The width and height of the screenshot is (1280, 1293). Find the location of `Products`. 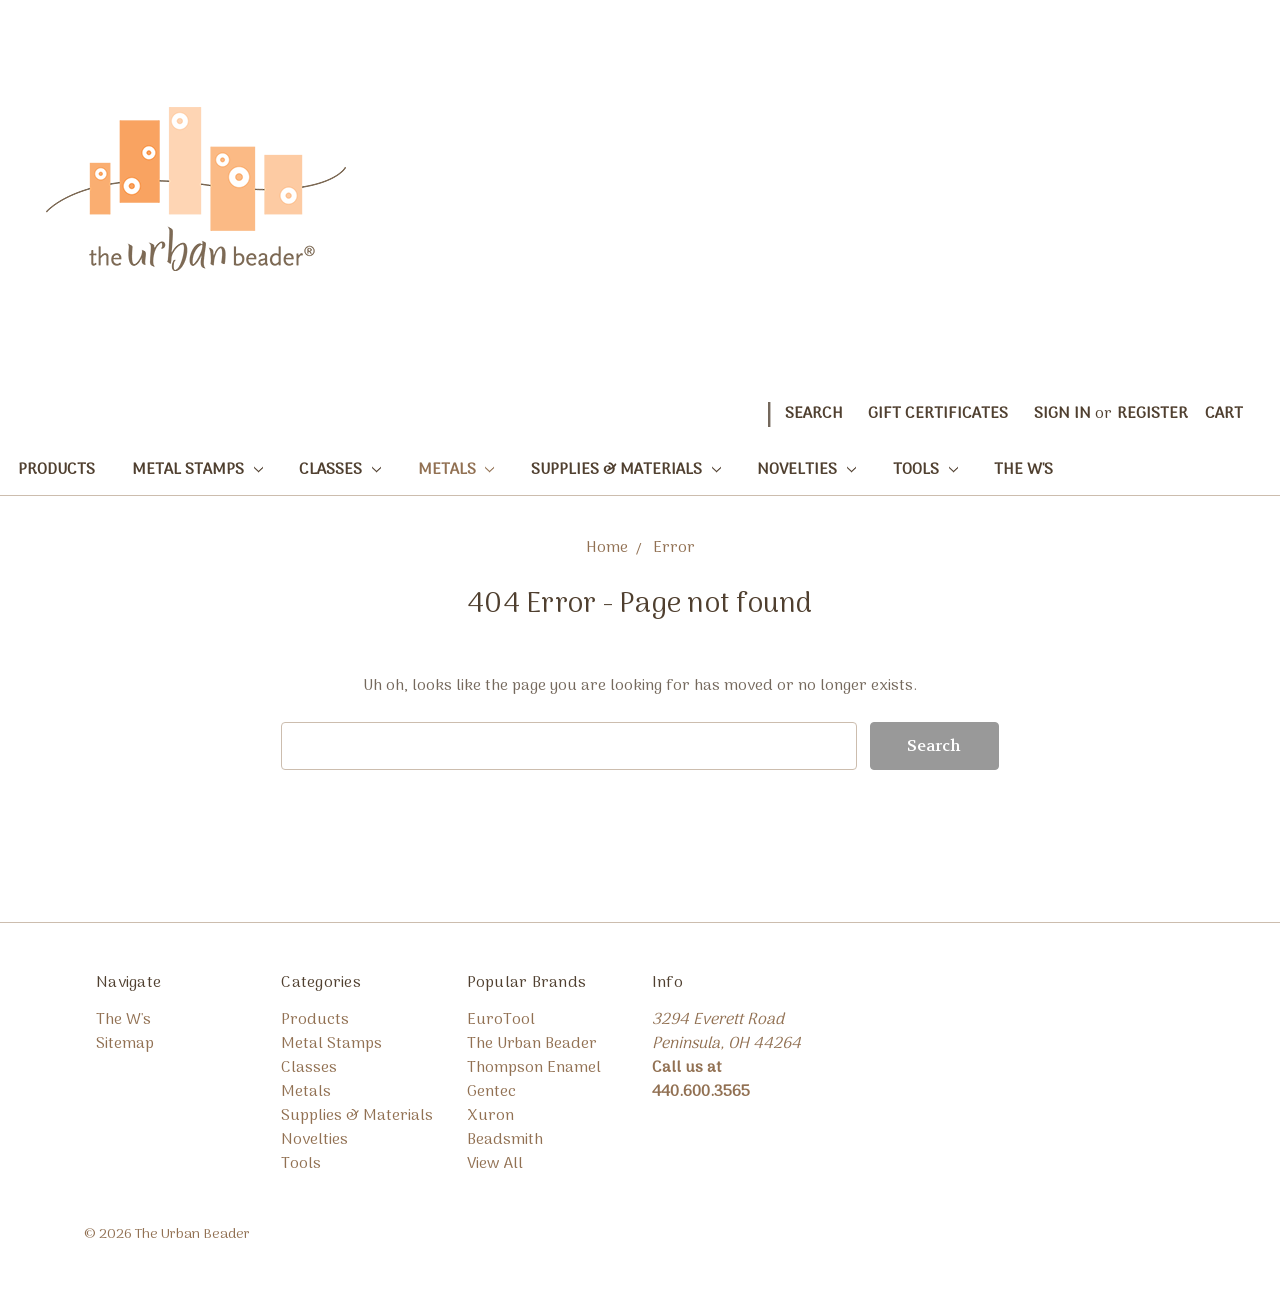

Products is located at coordinates (56, 470).